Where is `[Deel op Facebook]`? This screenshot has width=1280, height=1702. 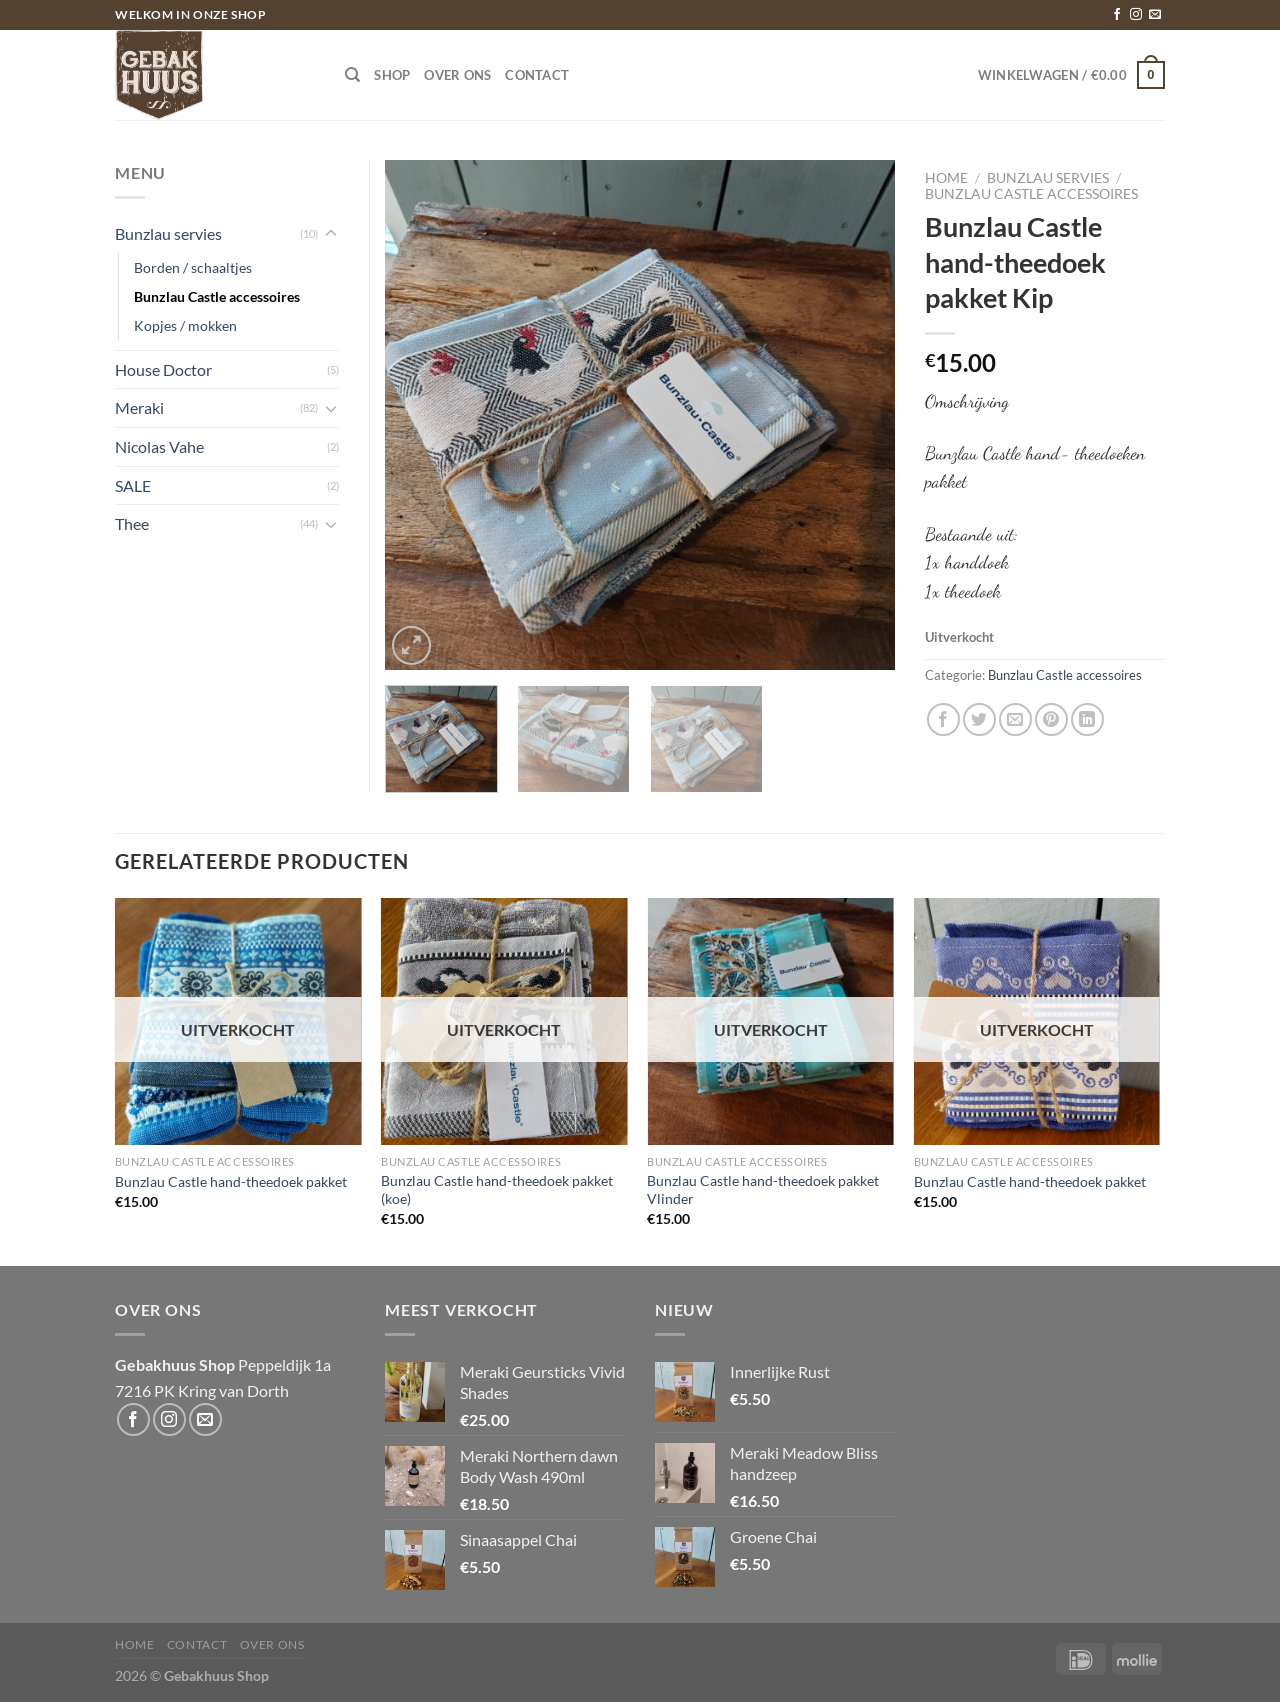
[Deel op Facebook] is located at coordinates (943, 719).